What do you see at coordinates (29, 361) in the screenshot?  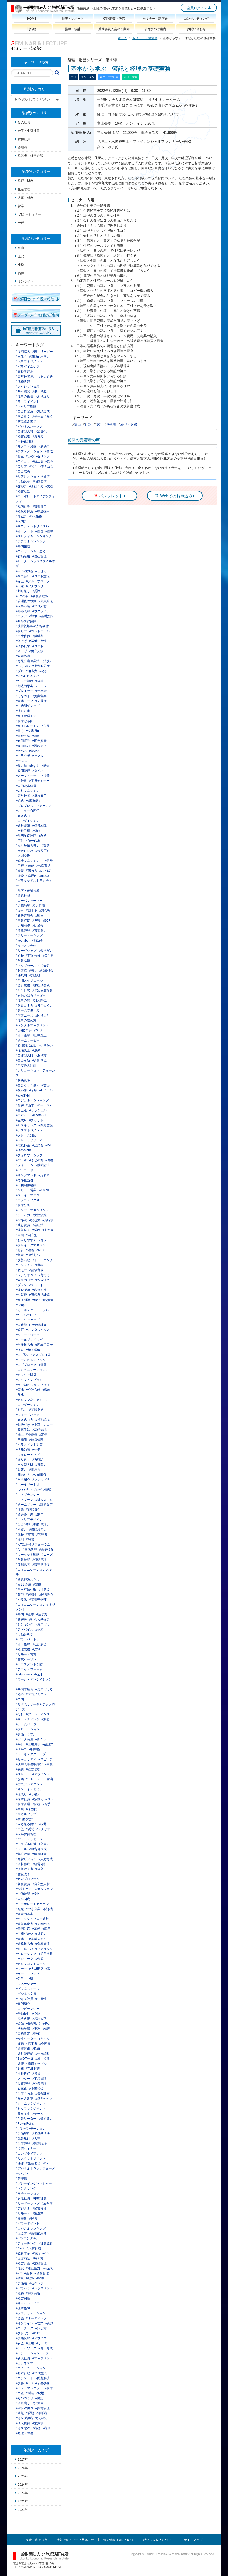 I see `#人事マネジメント` at bounding box center [29, 361].